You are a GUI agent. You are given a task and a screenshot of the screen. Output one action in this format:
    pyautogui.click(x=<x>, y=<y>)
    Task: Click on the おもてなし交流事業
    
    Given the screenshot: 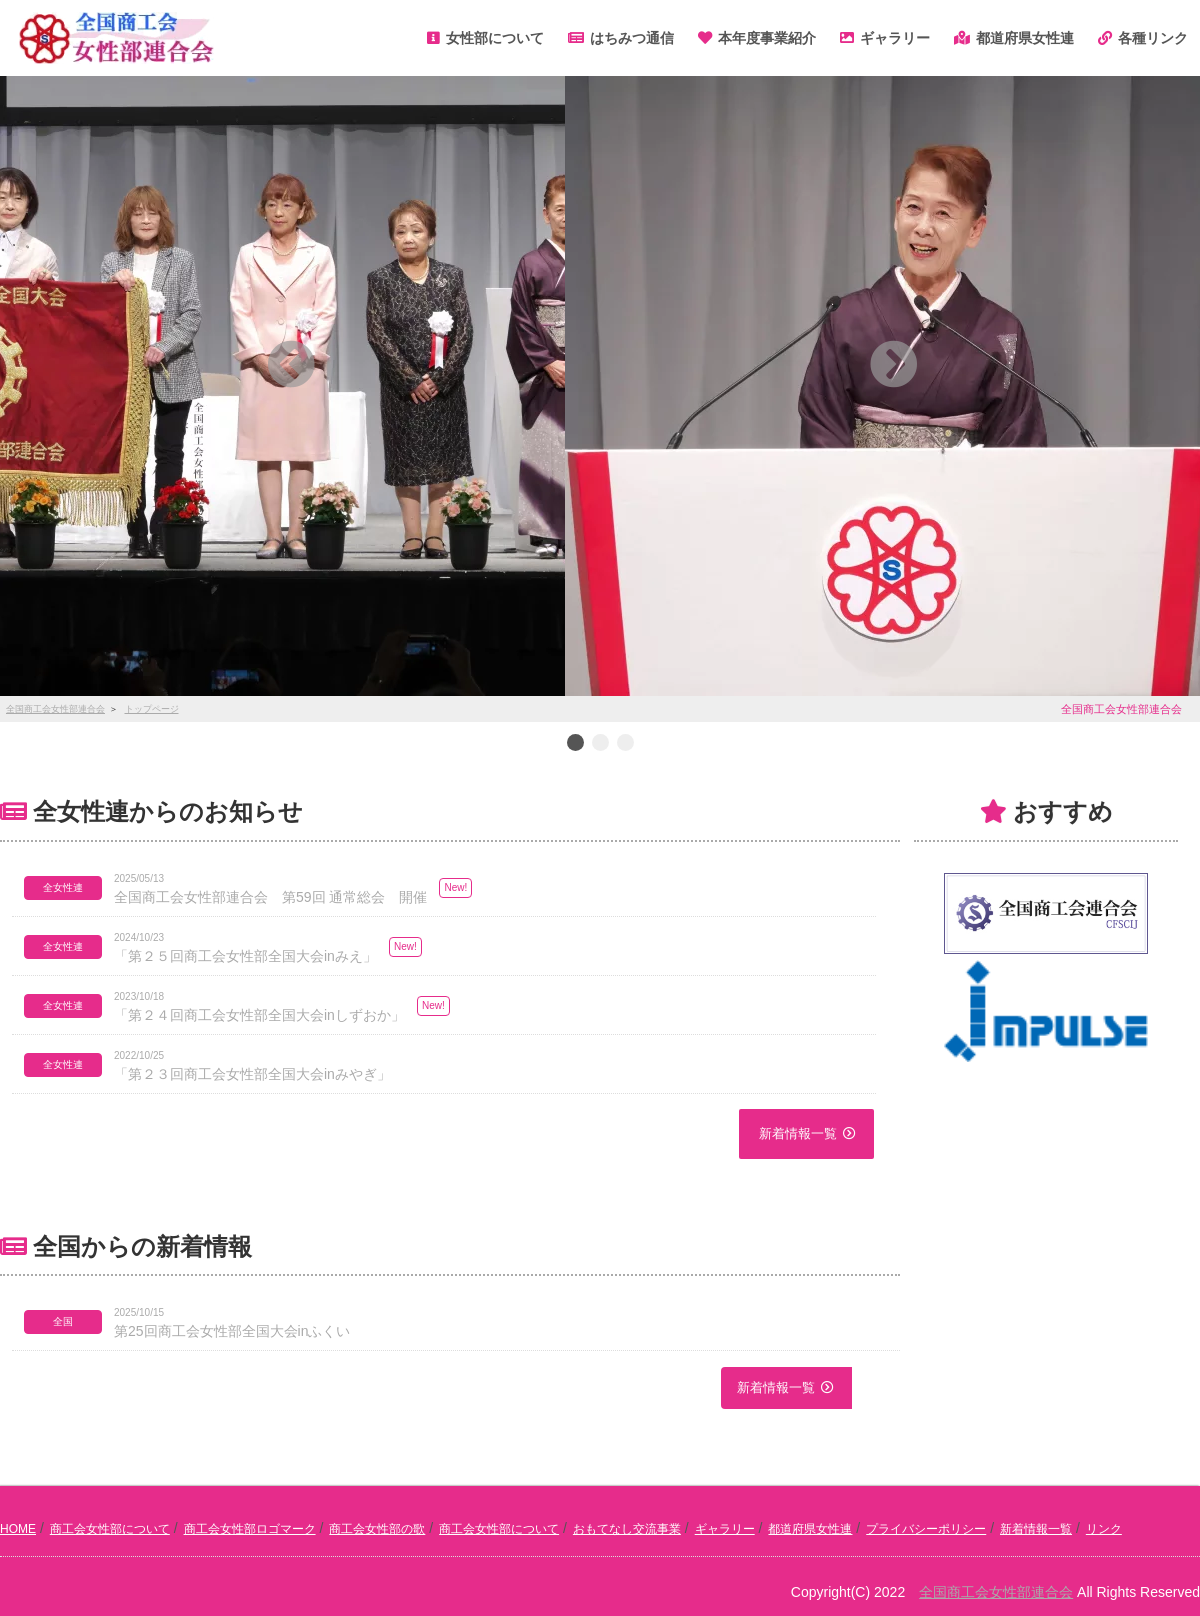 What is the action you would take?
    pyautogui.click(x=627, y=1529)
    